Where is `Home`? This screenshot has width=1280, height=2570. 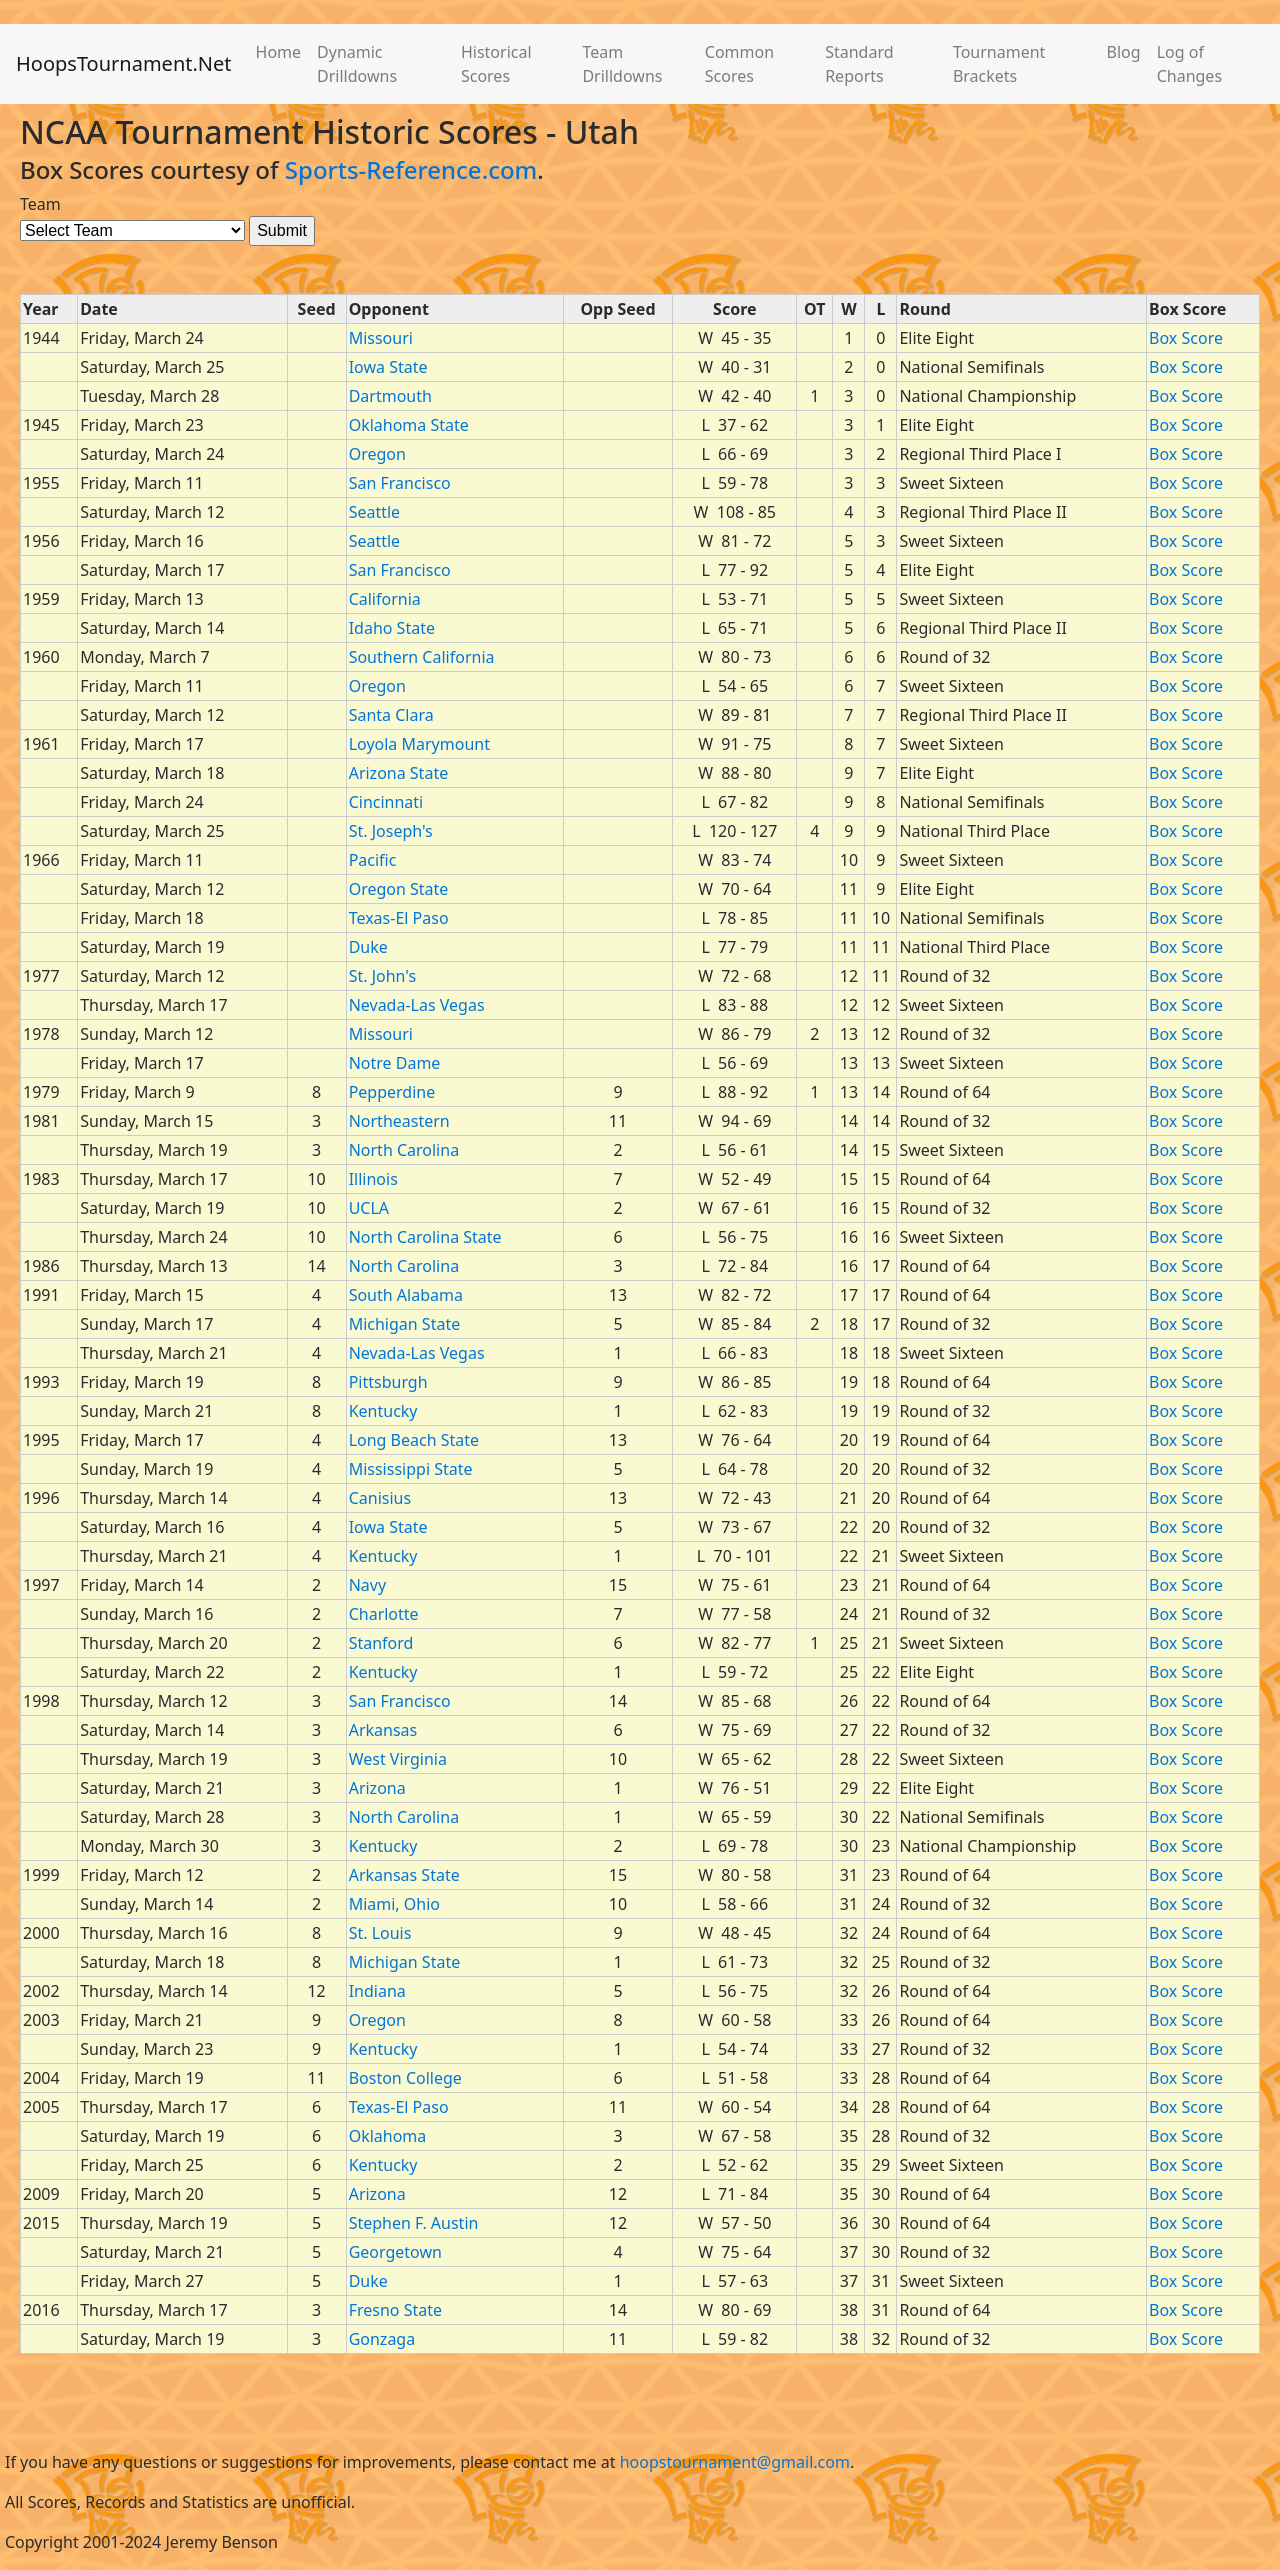
Home is located at coordinates (279, 52).